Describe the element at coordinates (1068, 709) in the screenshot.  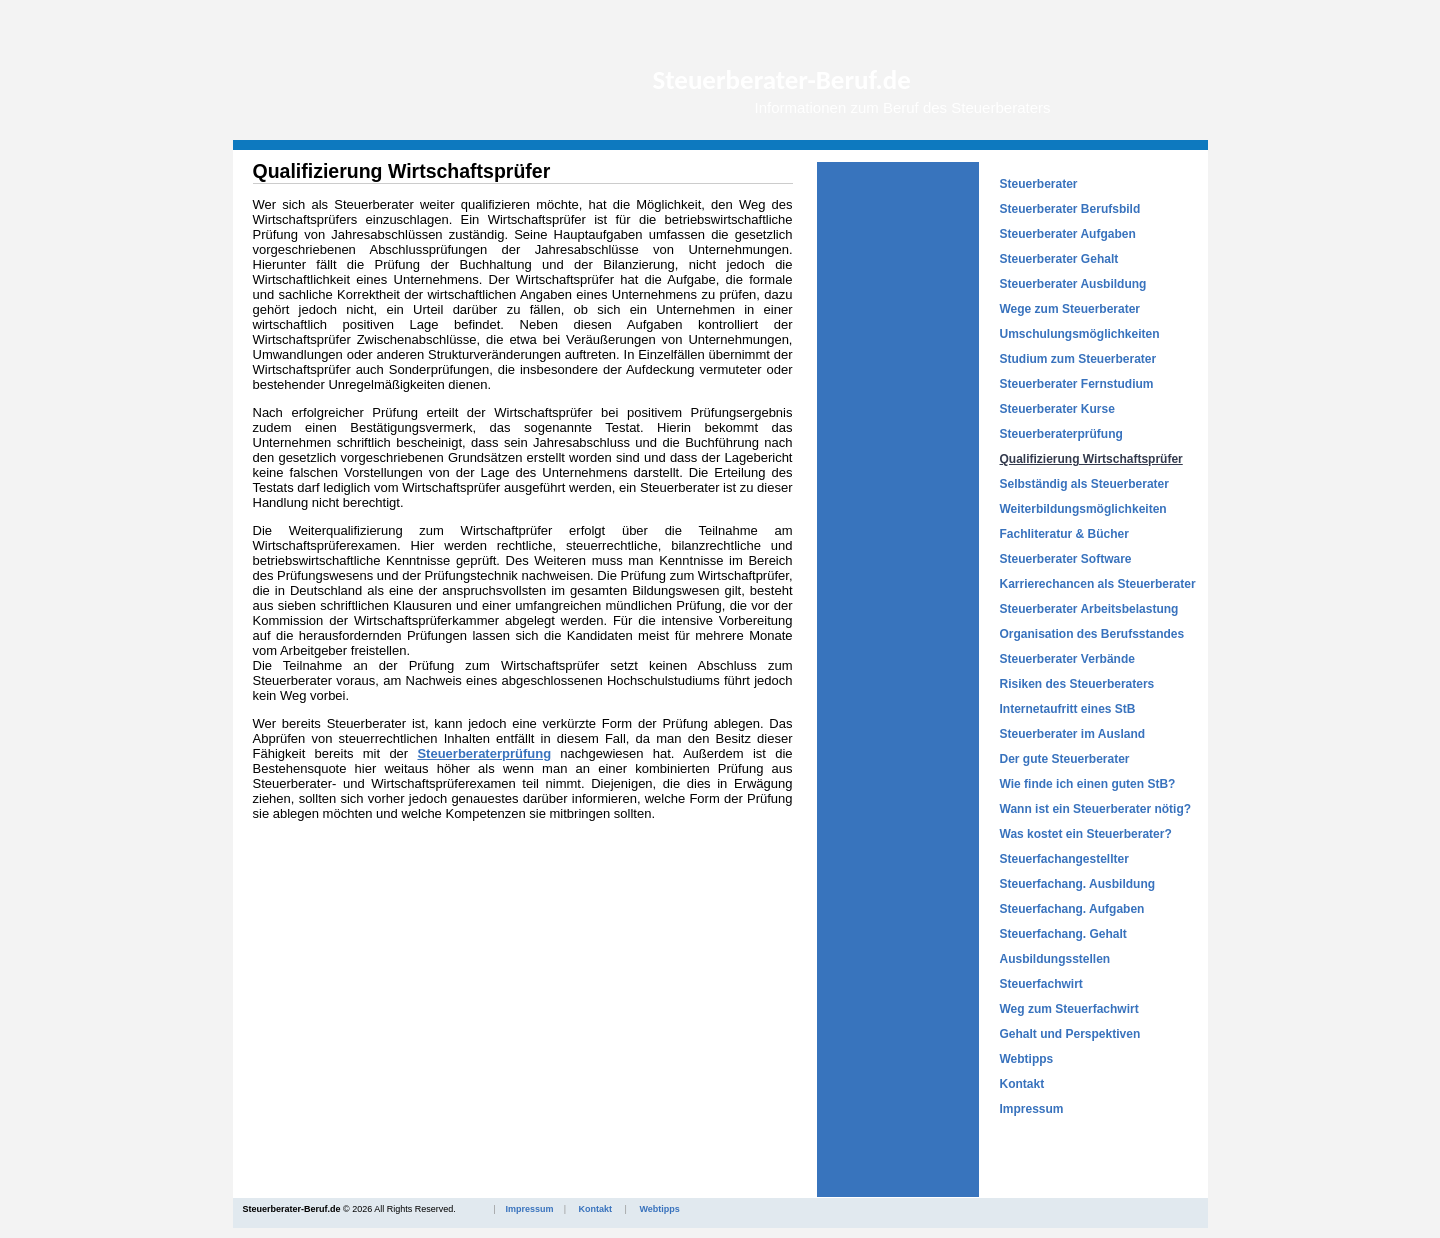
I see `Internetaufritt eines StB` at that location.